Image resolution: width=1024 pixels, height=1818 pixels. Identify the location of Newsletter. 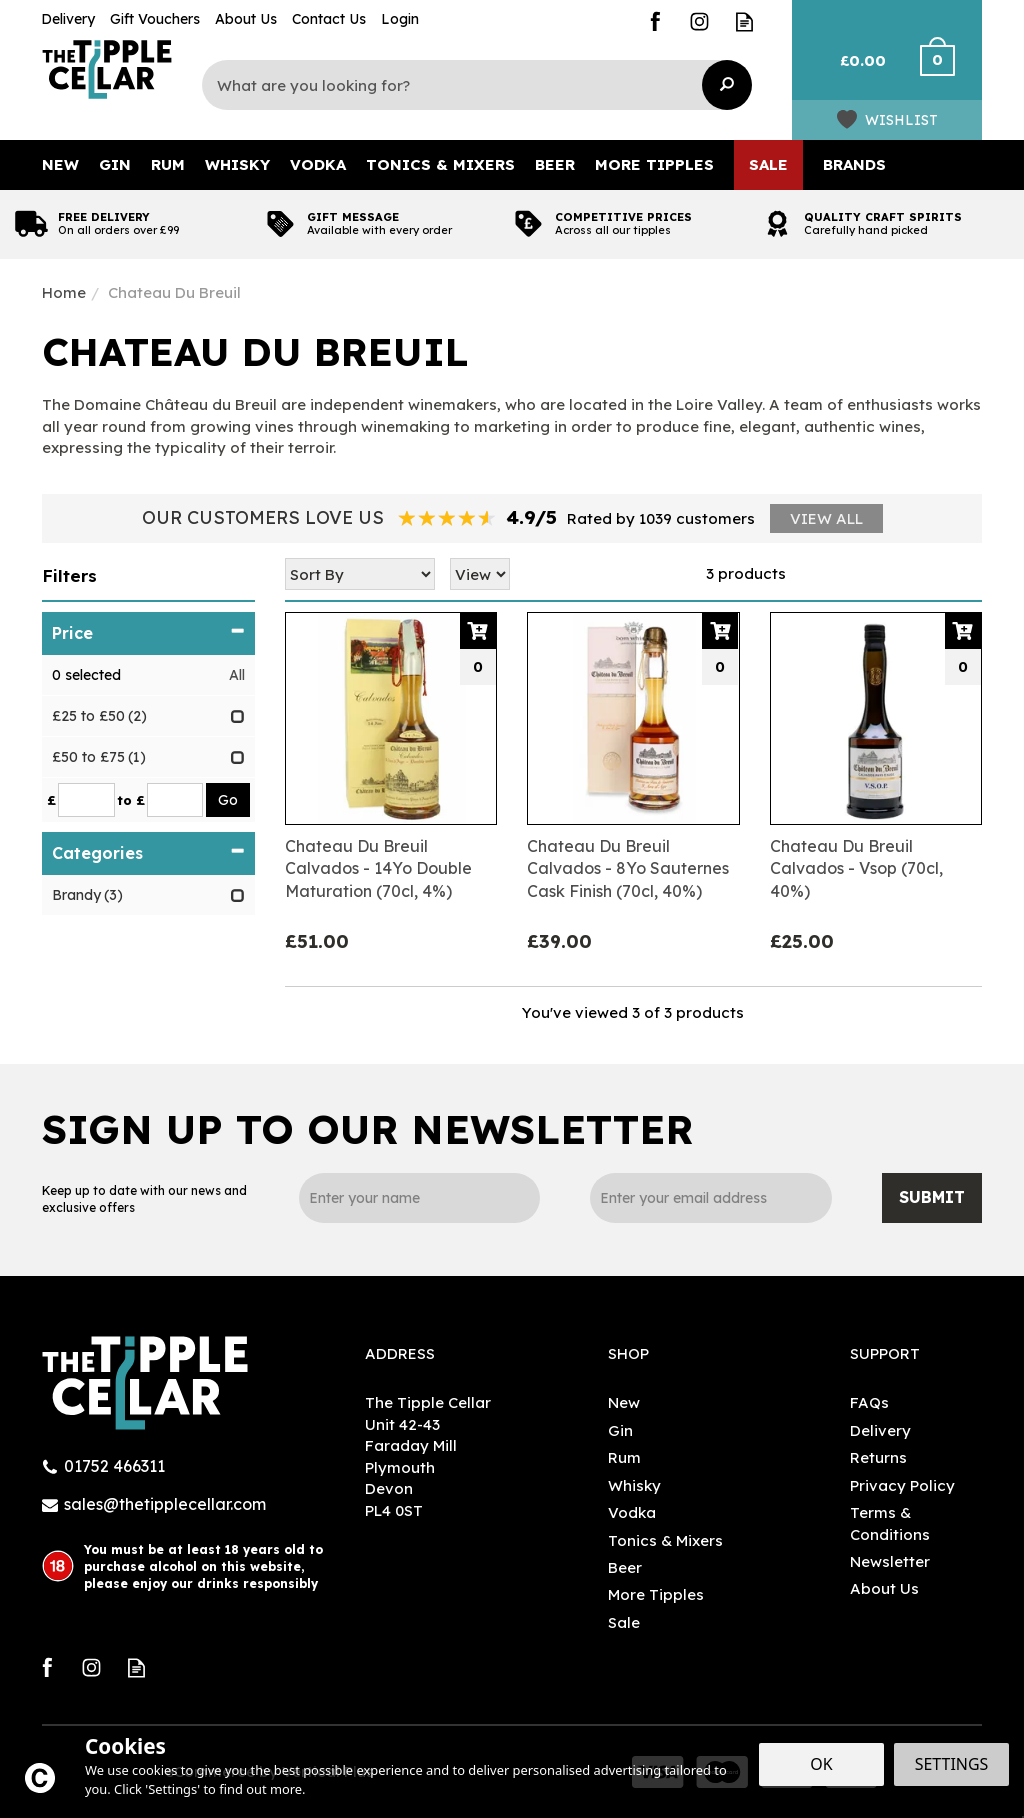
(890, 1561).